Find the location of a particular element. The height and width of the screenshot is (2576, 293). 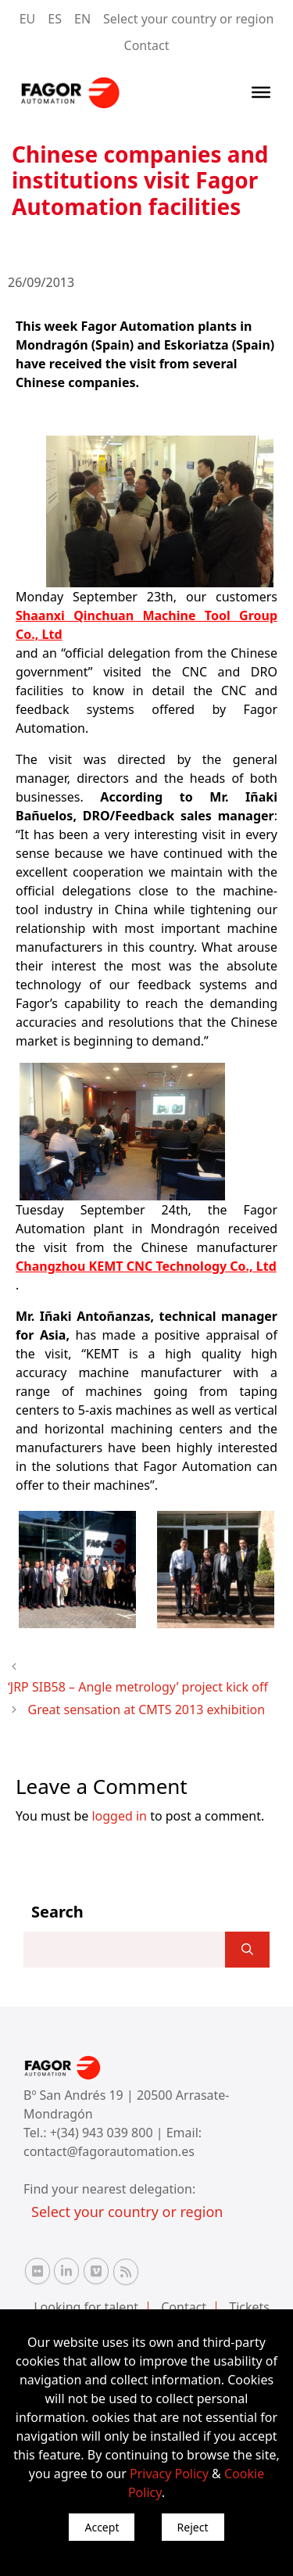

[Flickr Fagor Automation] is located at coordinates (37, 2271).